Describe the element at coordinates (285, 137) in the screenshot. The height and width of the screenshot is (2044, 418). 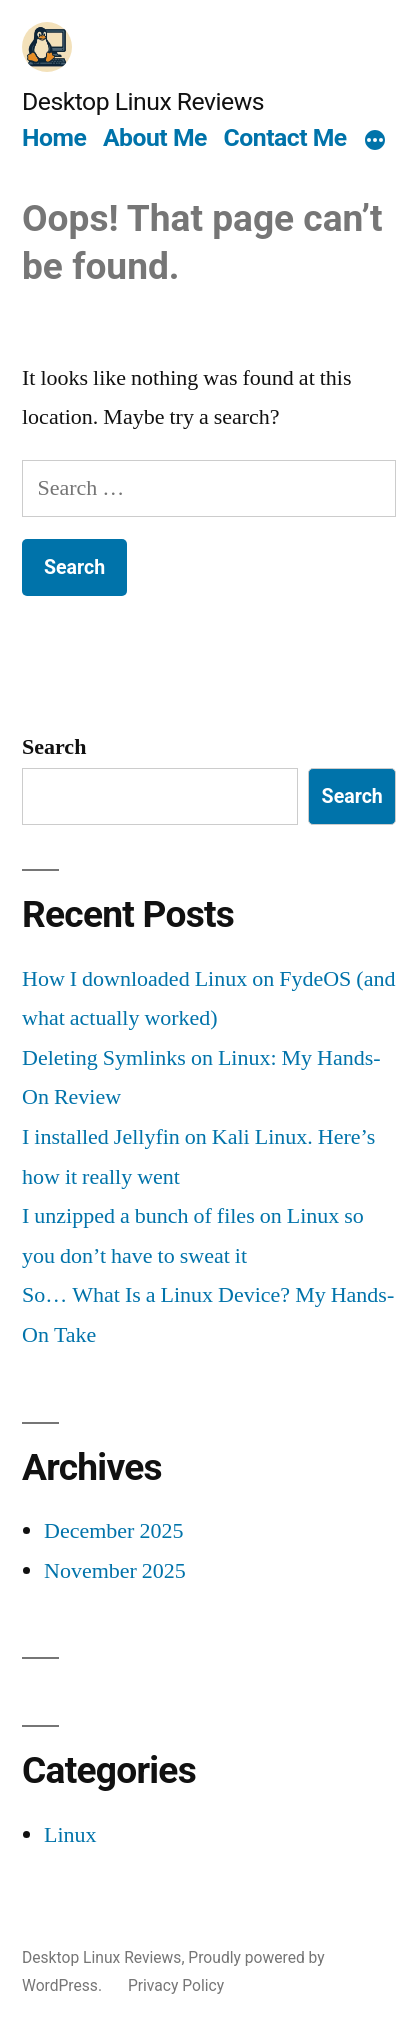
I see `Contact Me` at that location.